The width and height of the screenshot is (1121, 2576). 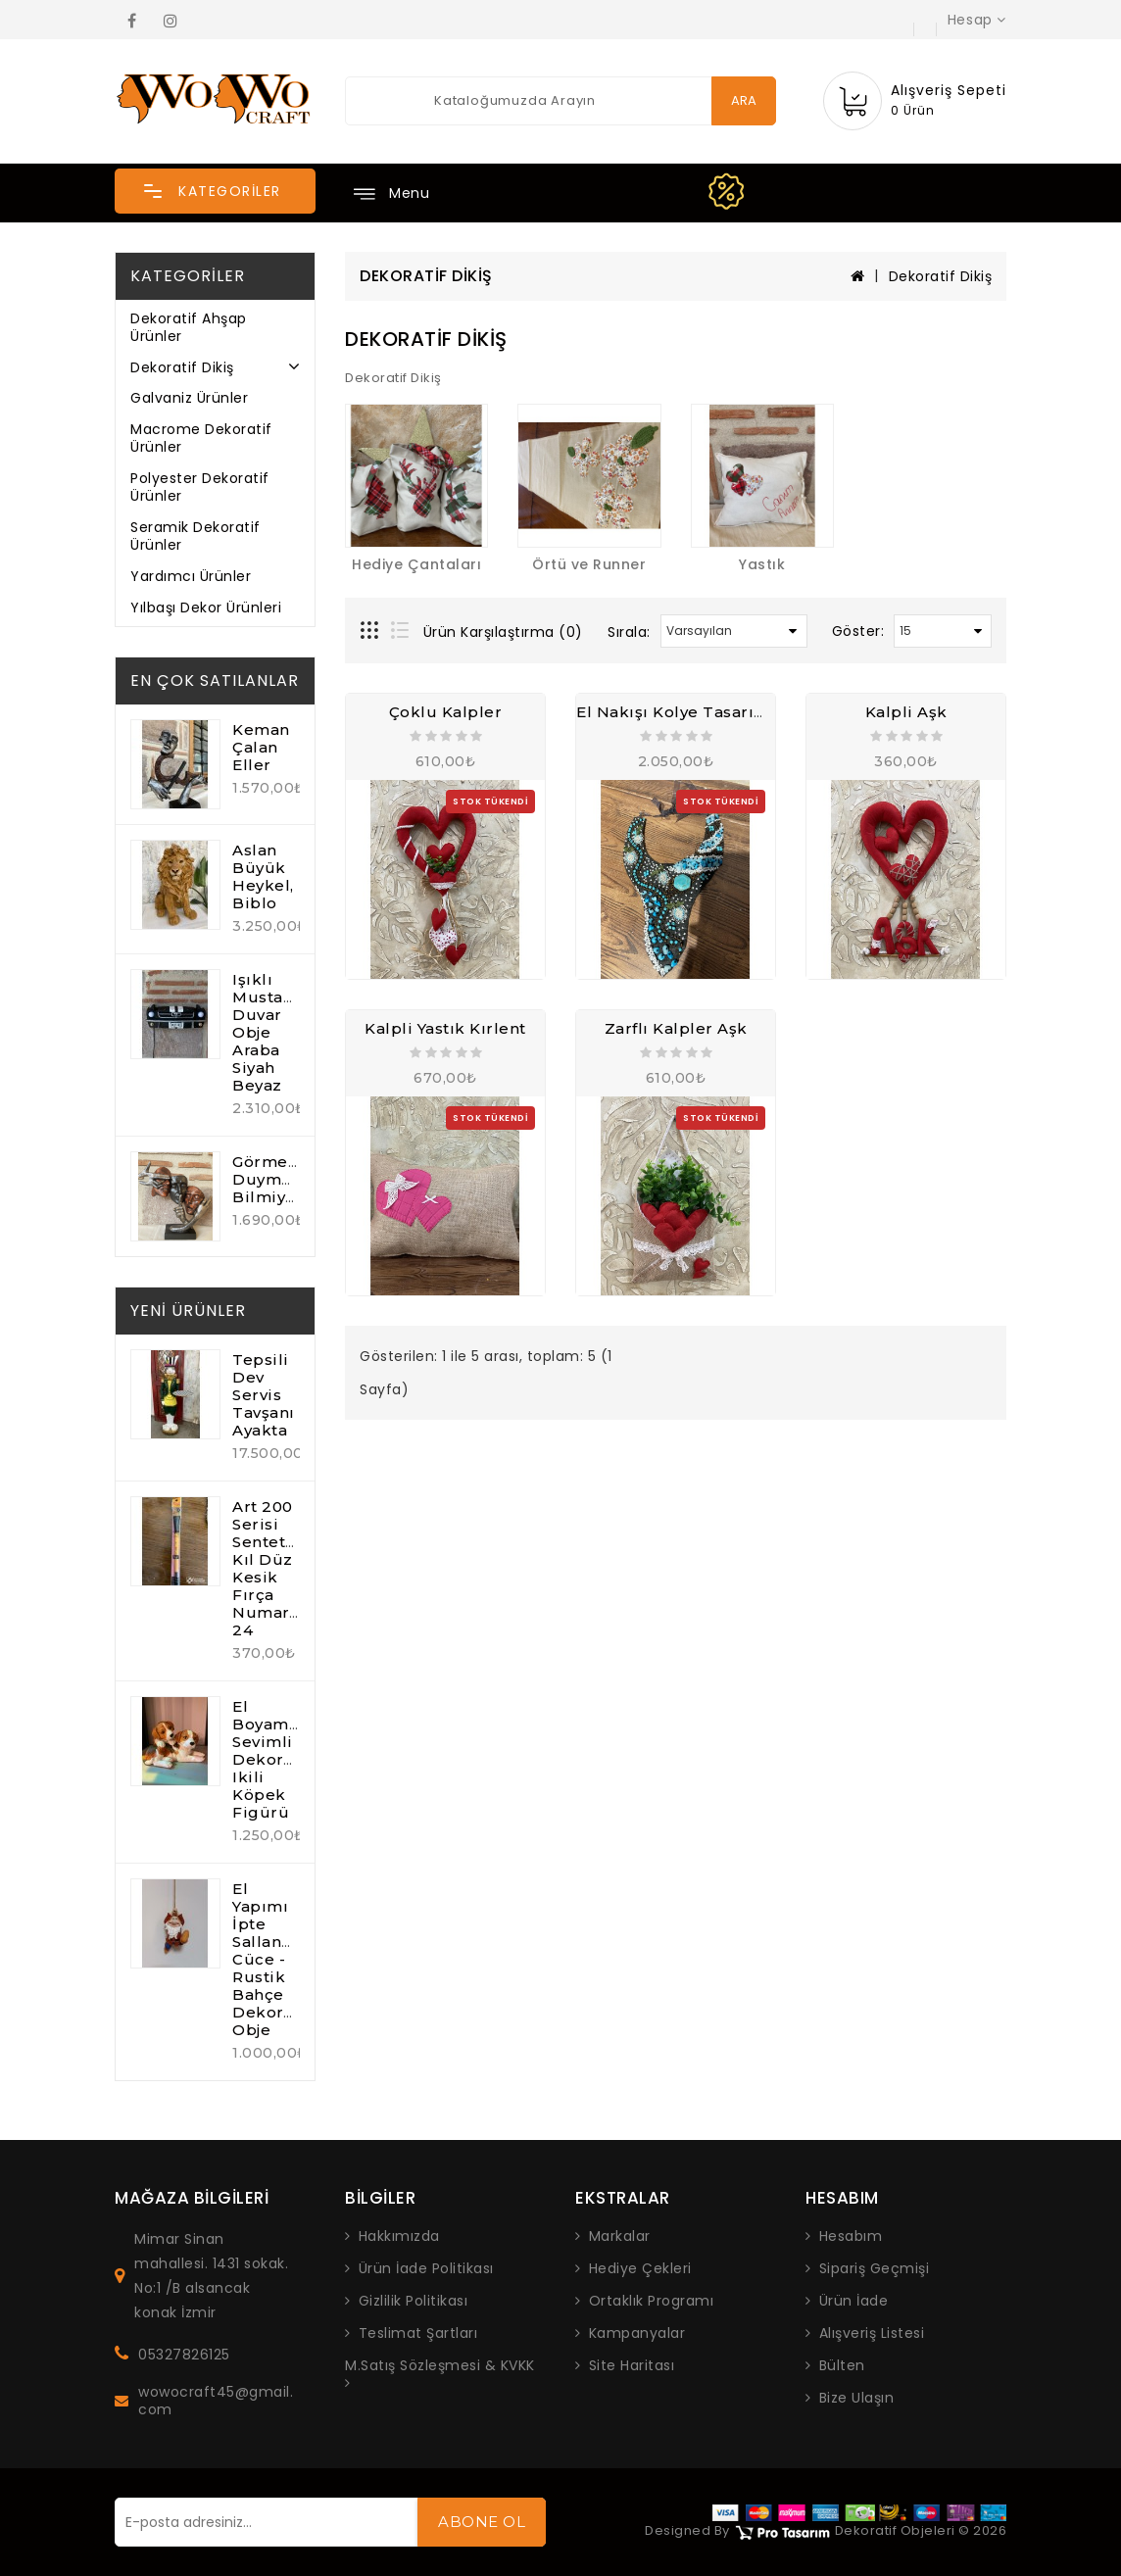 What do you see at coordinates (188, 327) in the screenshot?
I see `Dekoratif Ahşap Ürünler` at bounding box center [188, 327].